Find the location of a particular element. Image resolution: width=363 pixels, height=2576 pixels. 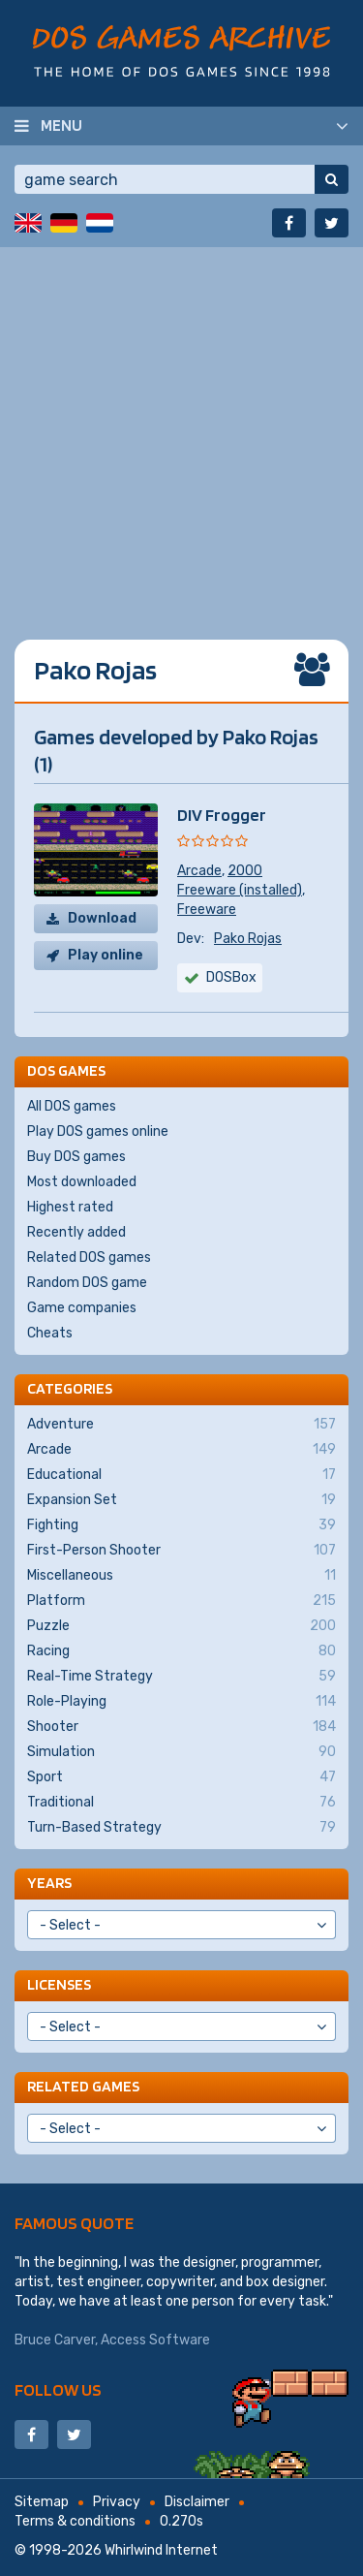

Puzzle is located at coordinates (181, 1626).